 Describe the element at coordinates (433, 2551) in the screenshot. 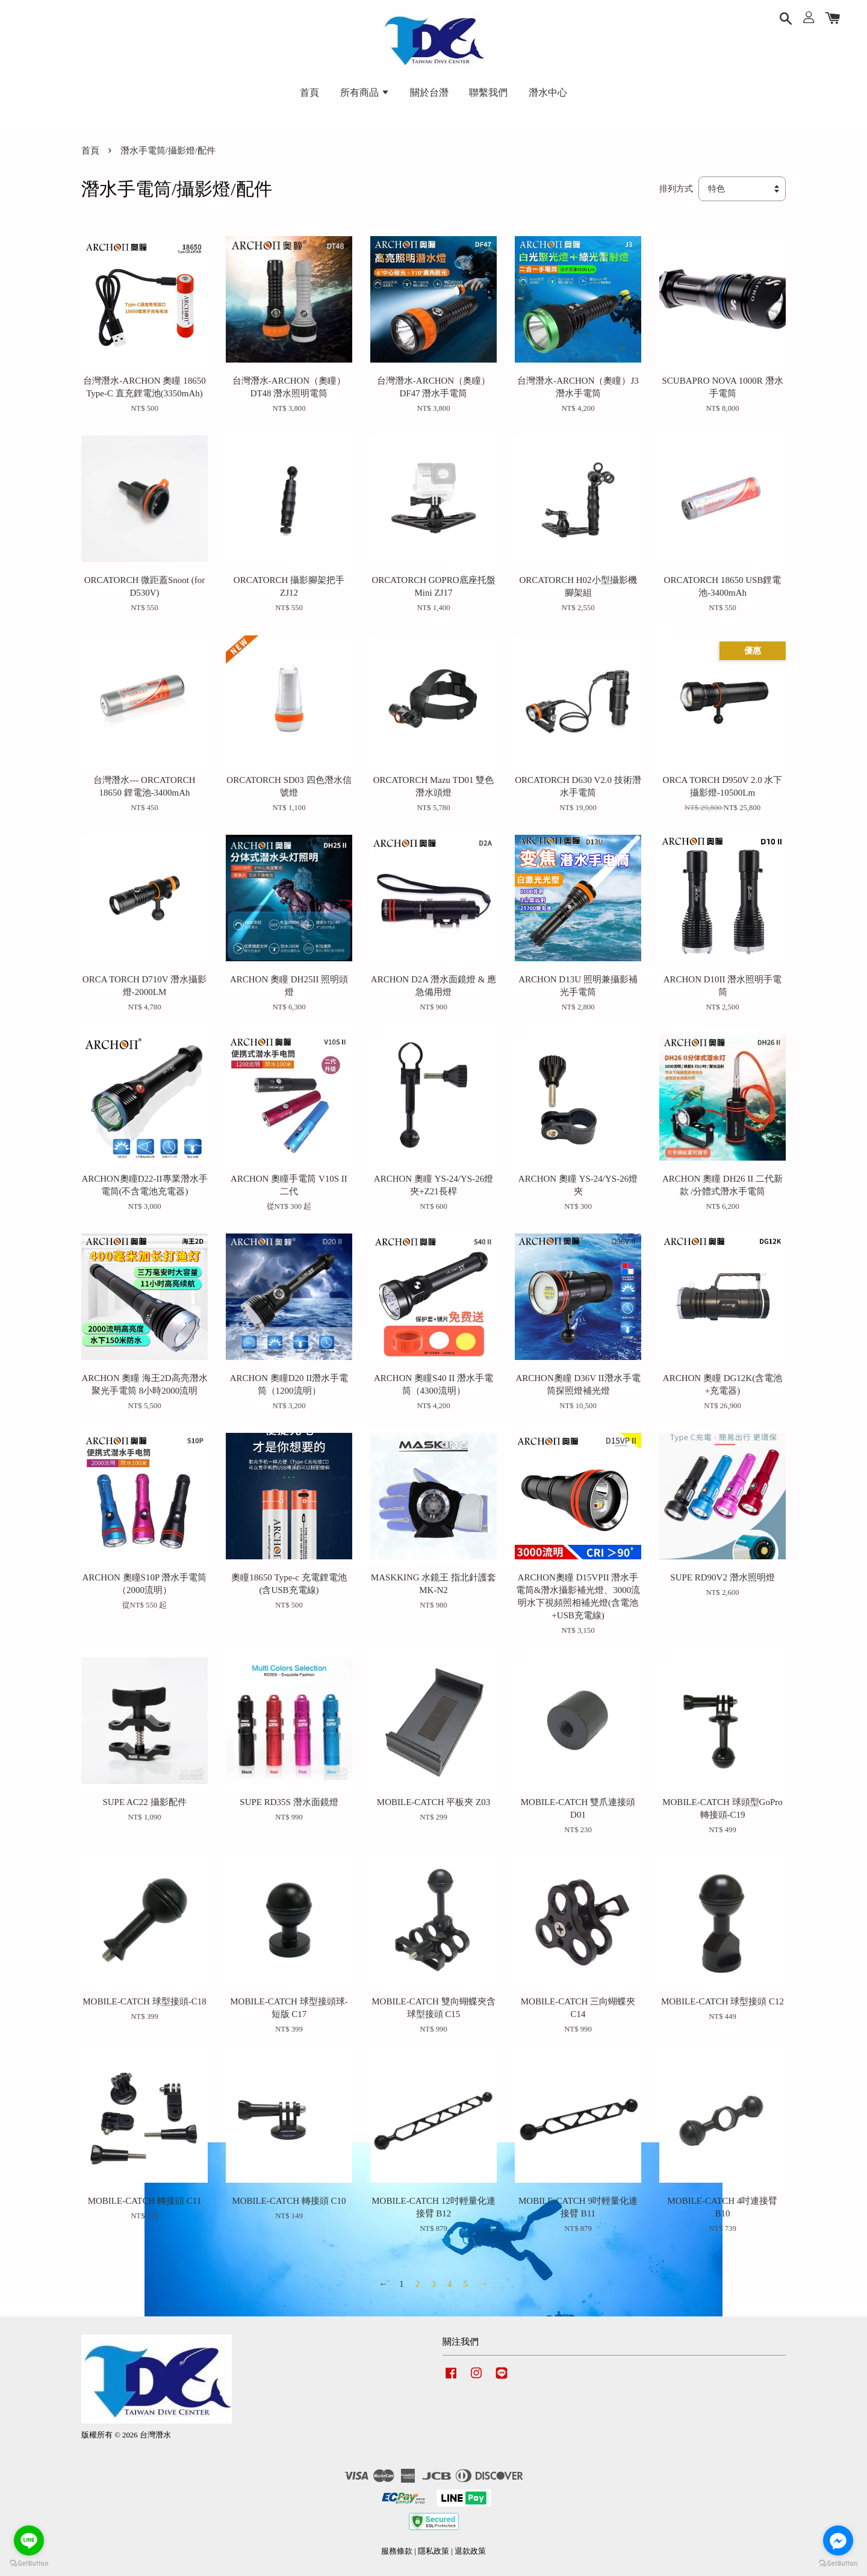

I see `隱私政策` at that location.